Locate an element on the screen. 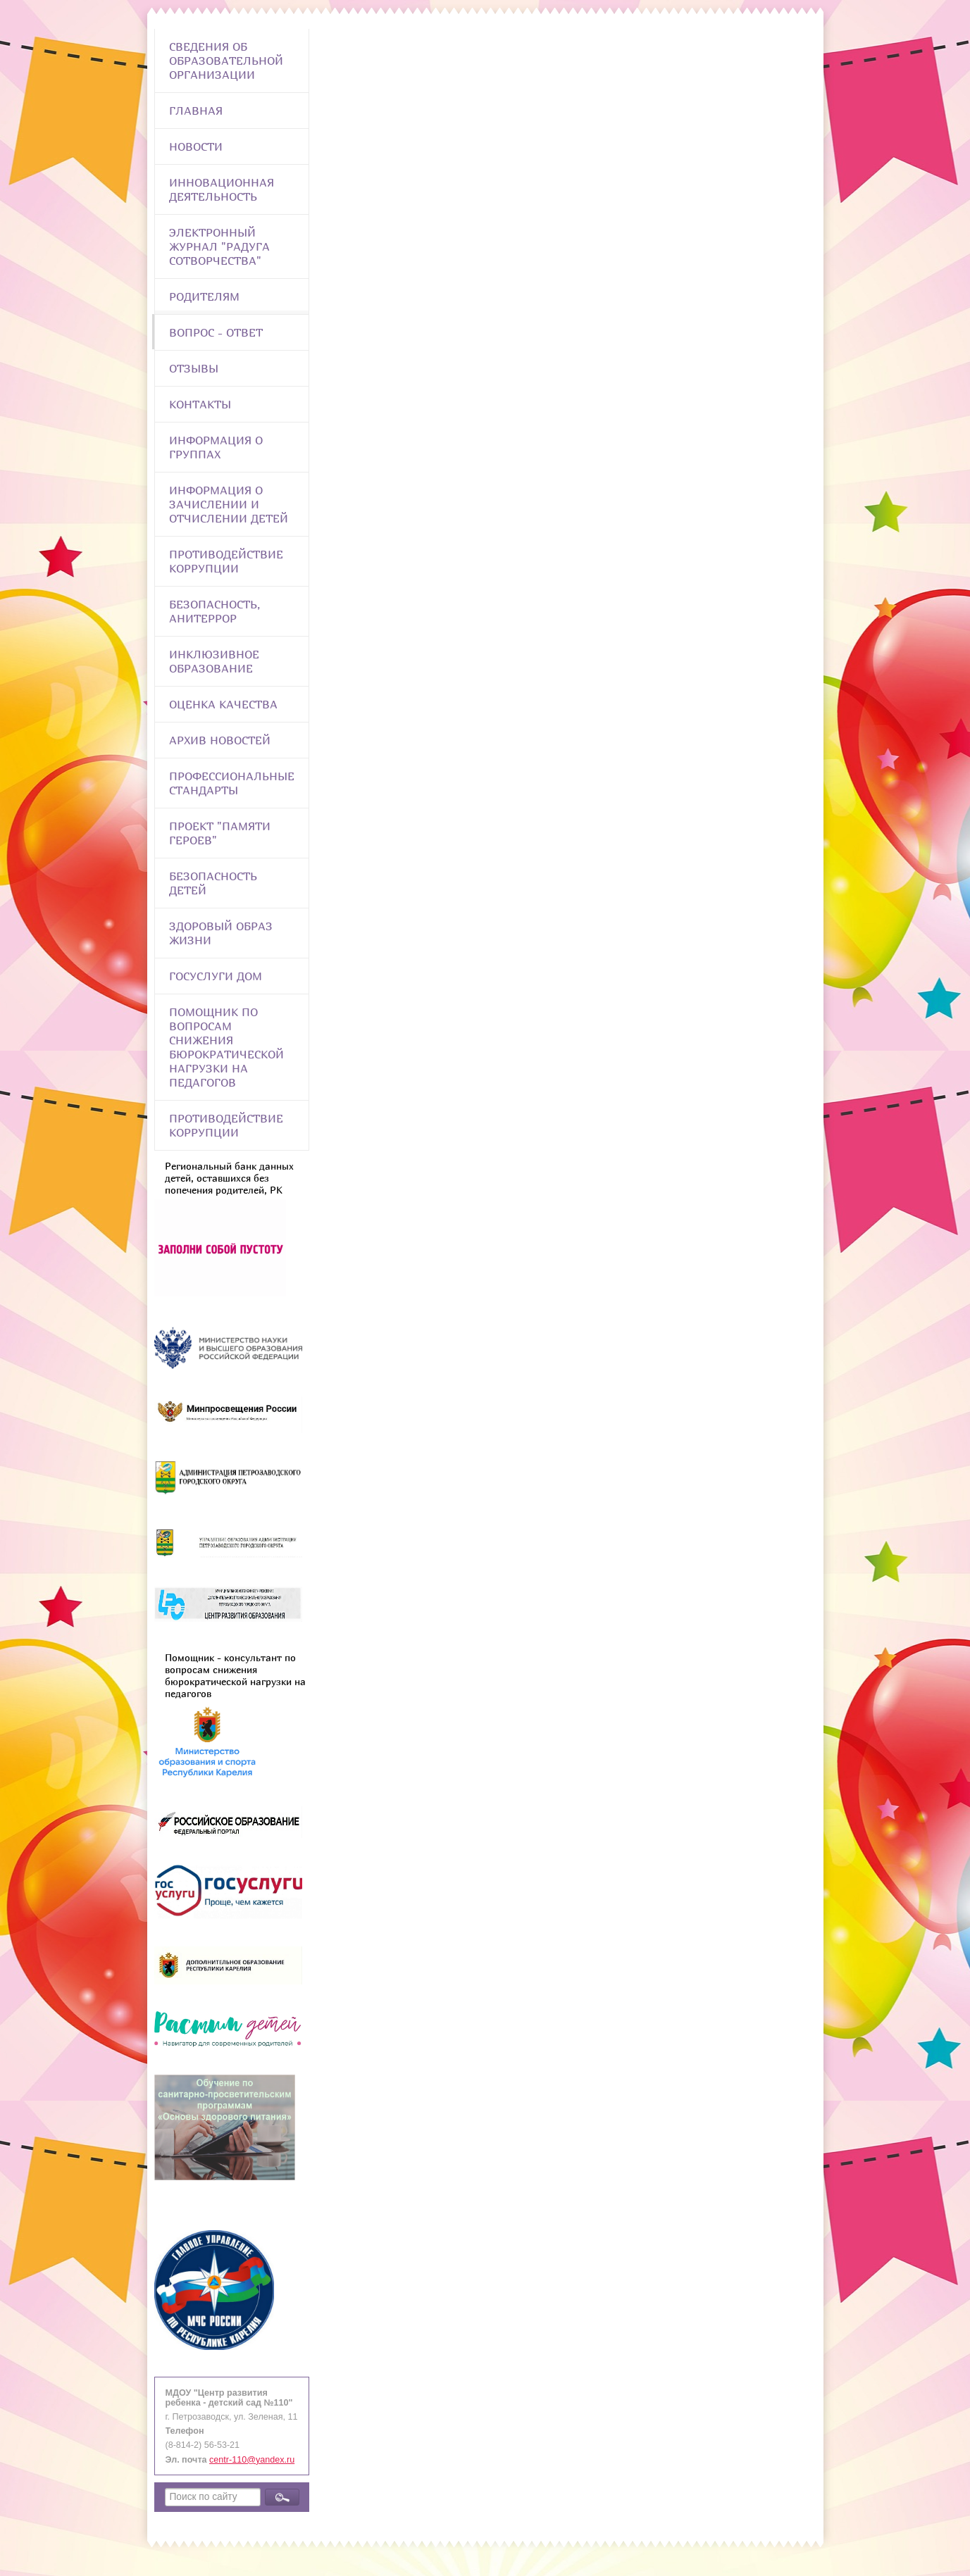  Проект "Памяти героев" is located at coordinates (220, 833).